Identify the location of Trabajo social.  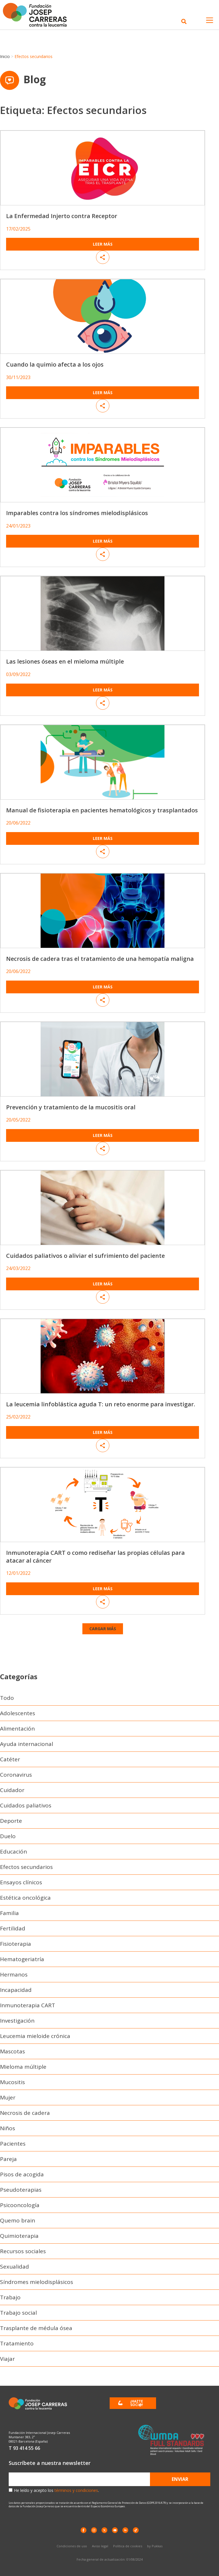
(18, 2312).